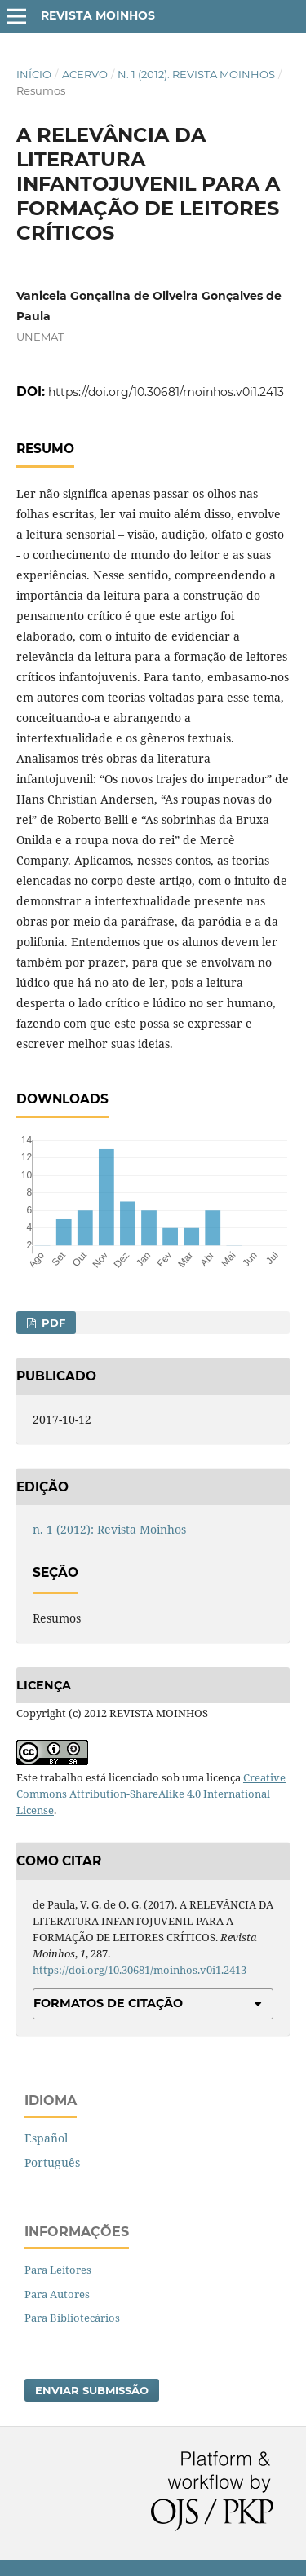 The height and width of the screenshot is (2576, 306). I want to click on Para Leitores, so click(57, 2269).